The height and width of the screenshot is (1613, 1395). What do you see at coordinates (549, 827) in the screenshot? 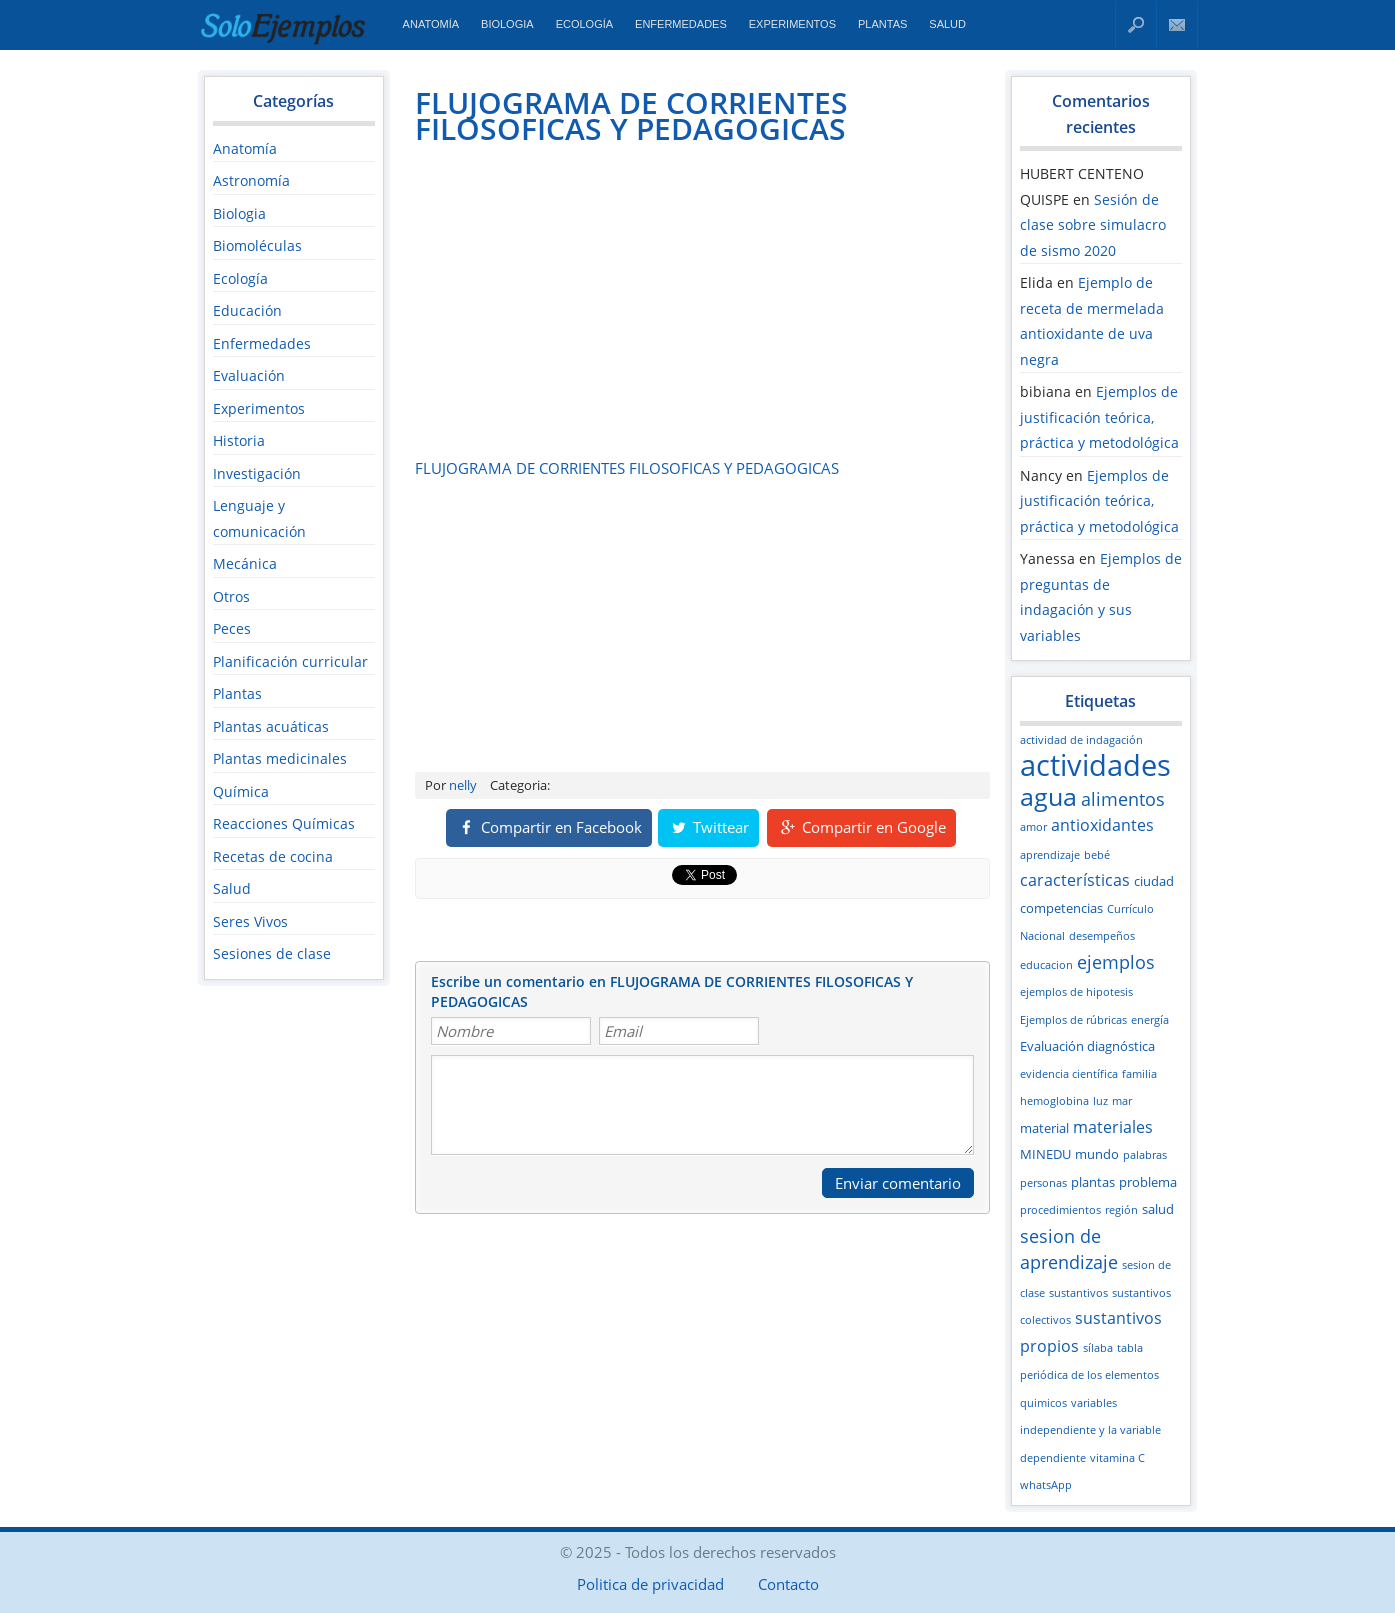
I see `Compartir` at bounding box center [549, 827].